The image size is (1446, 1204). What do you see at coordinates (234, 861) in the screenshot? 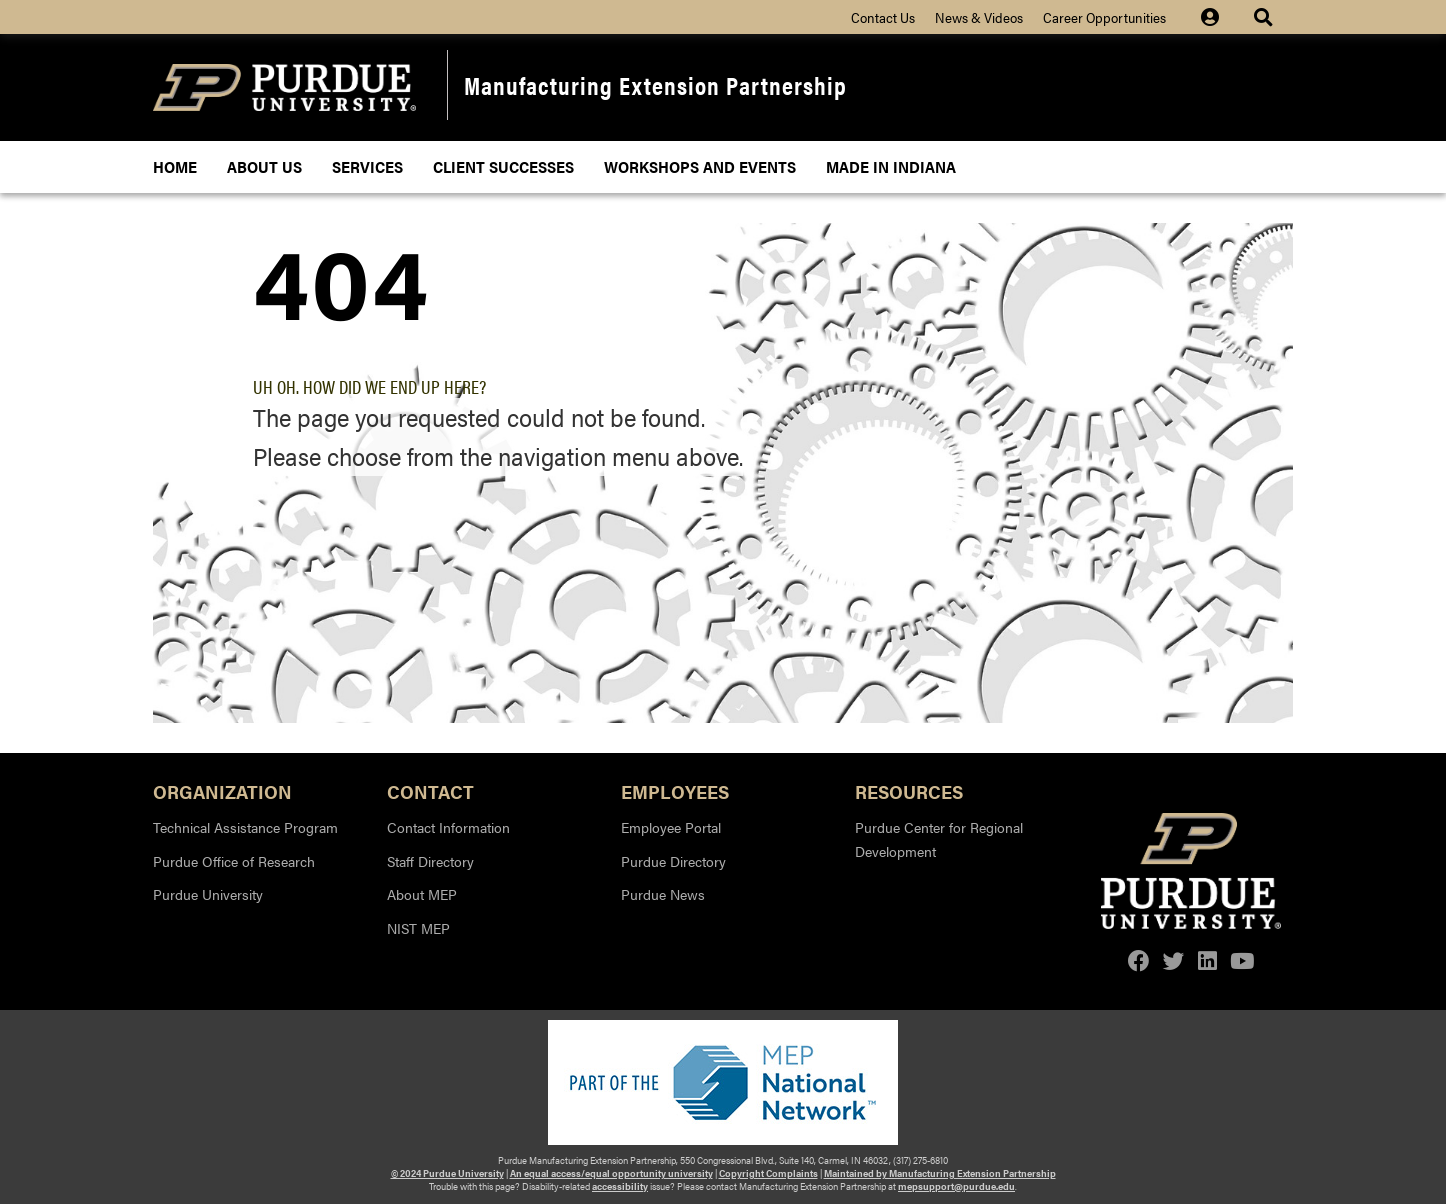
I see `Purdue Office of Research` at bounding box center [234, 861].